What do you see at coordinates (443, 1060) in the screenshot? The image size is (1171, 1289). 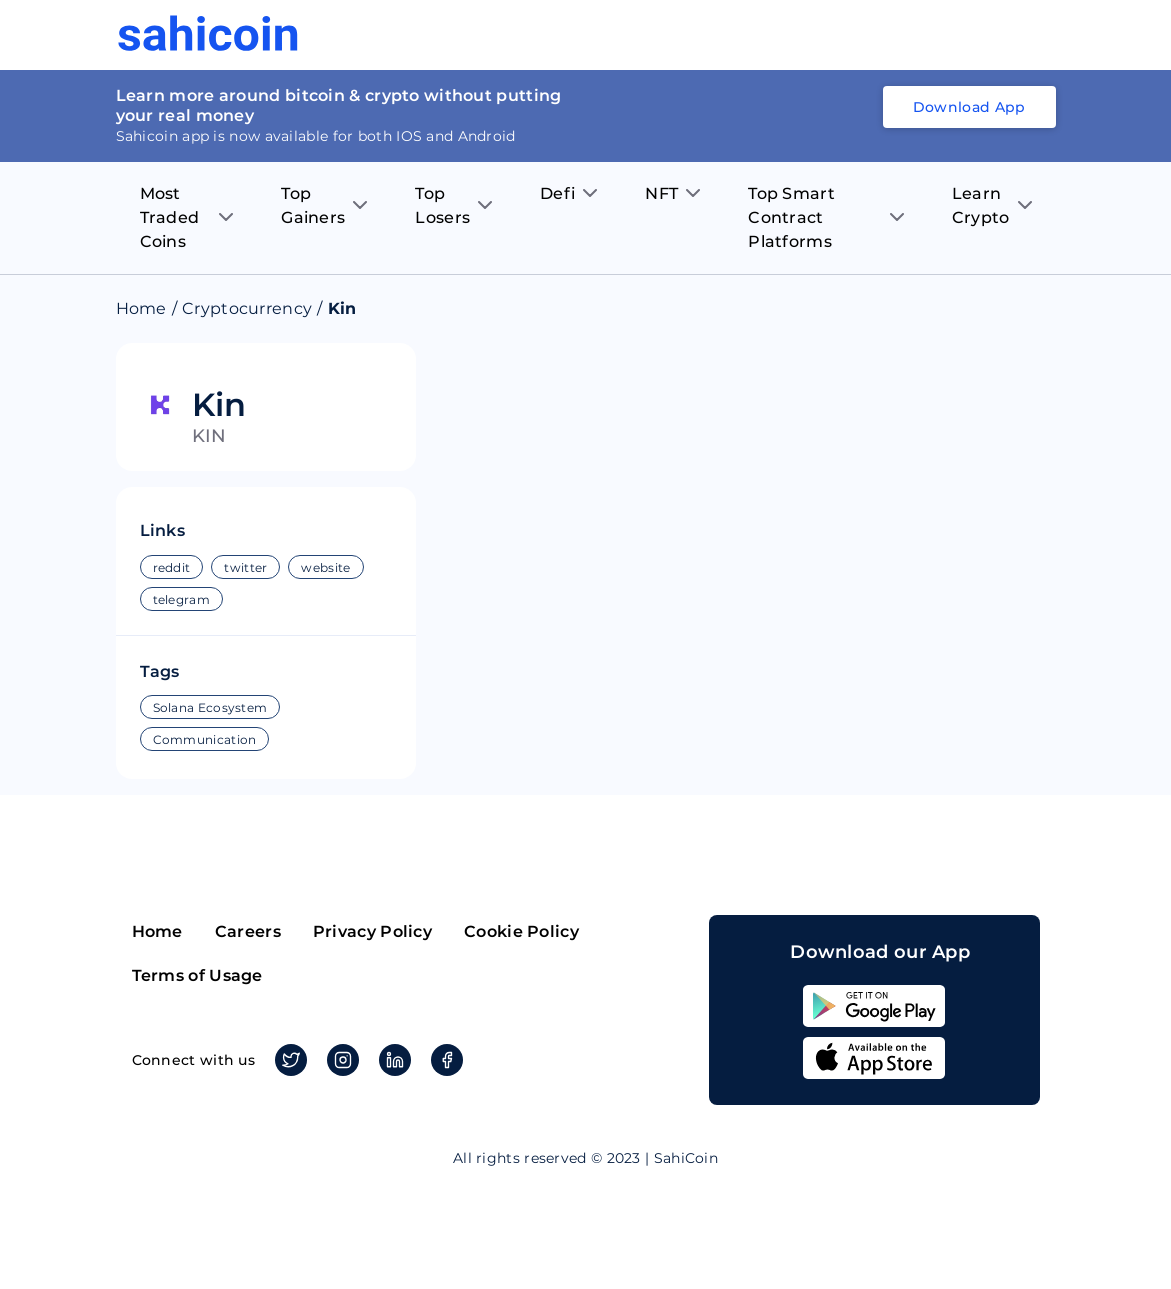 I see `Facebook` at bounding box center [443, 1060].